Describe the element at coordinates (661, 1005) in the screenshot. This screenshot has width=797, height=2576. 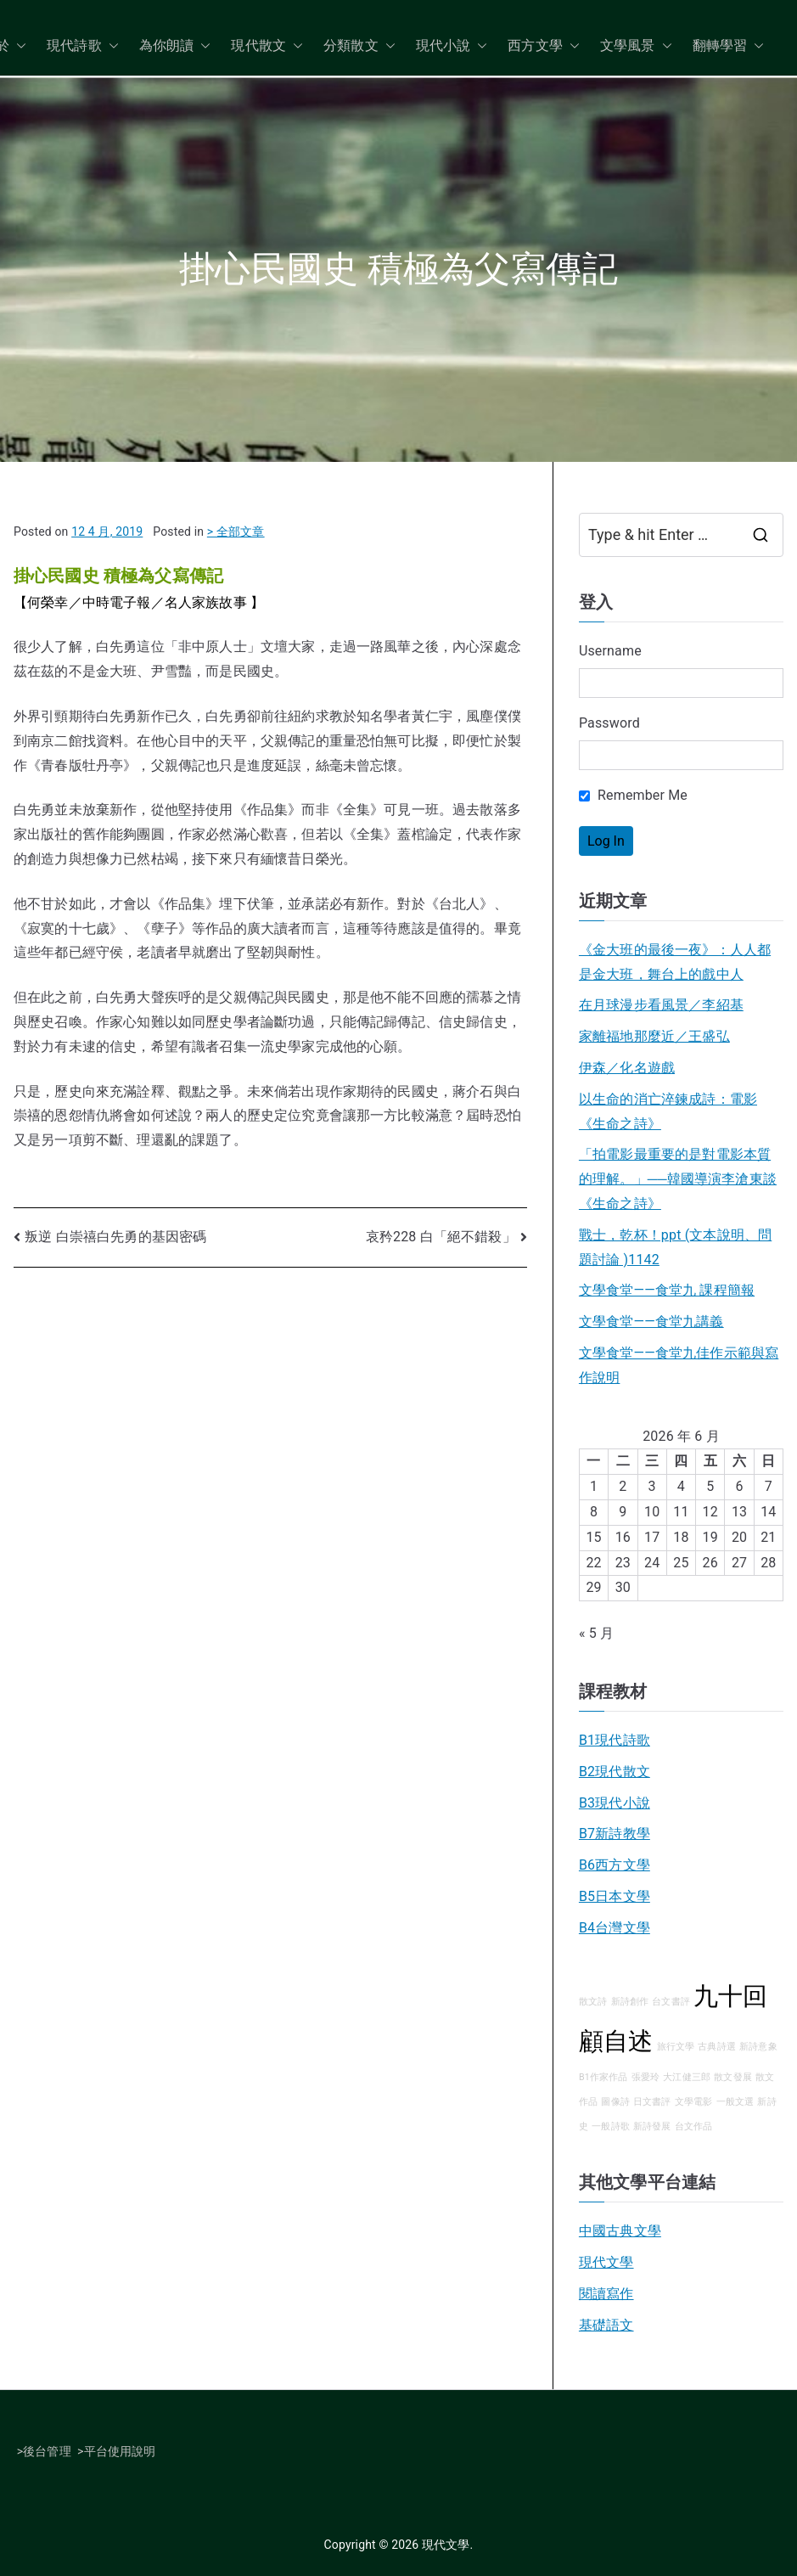
I see `在月球漫步看風景／李紹基` at that location.